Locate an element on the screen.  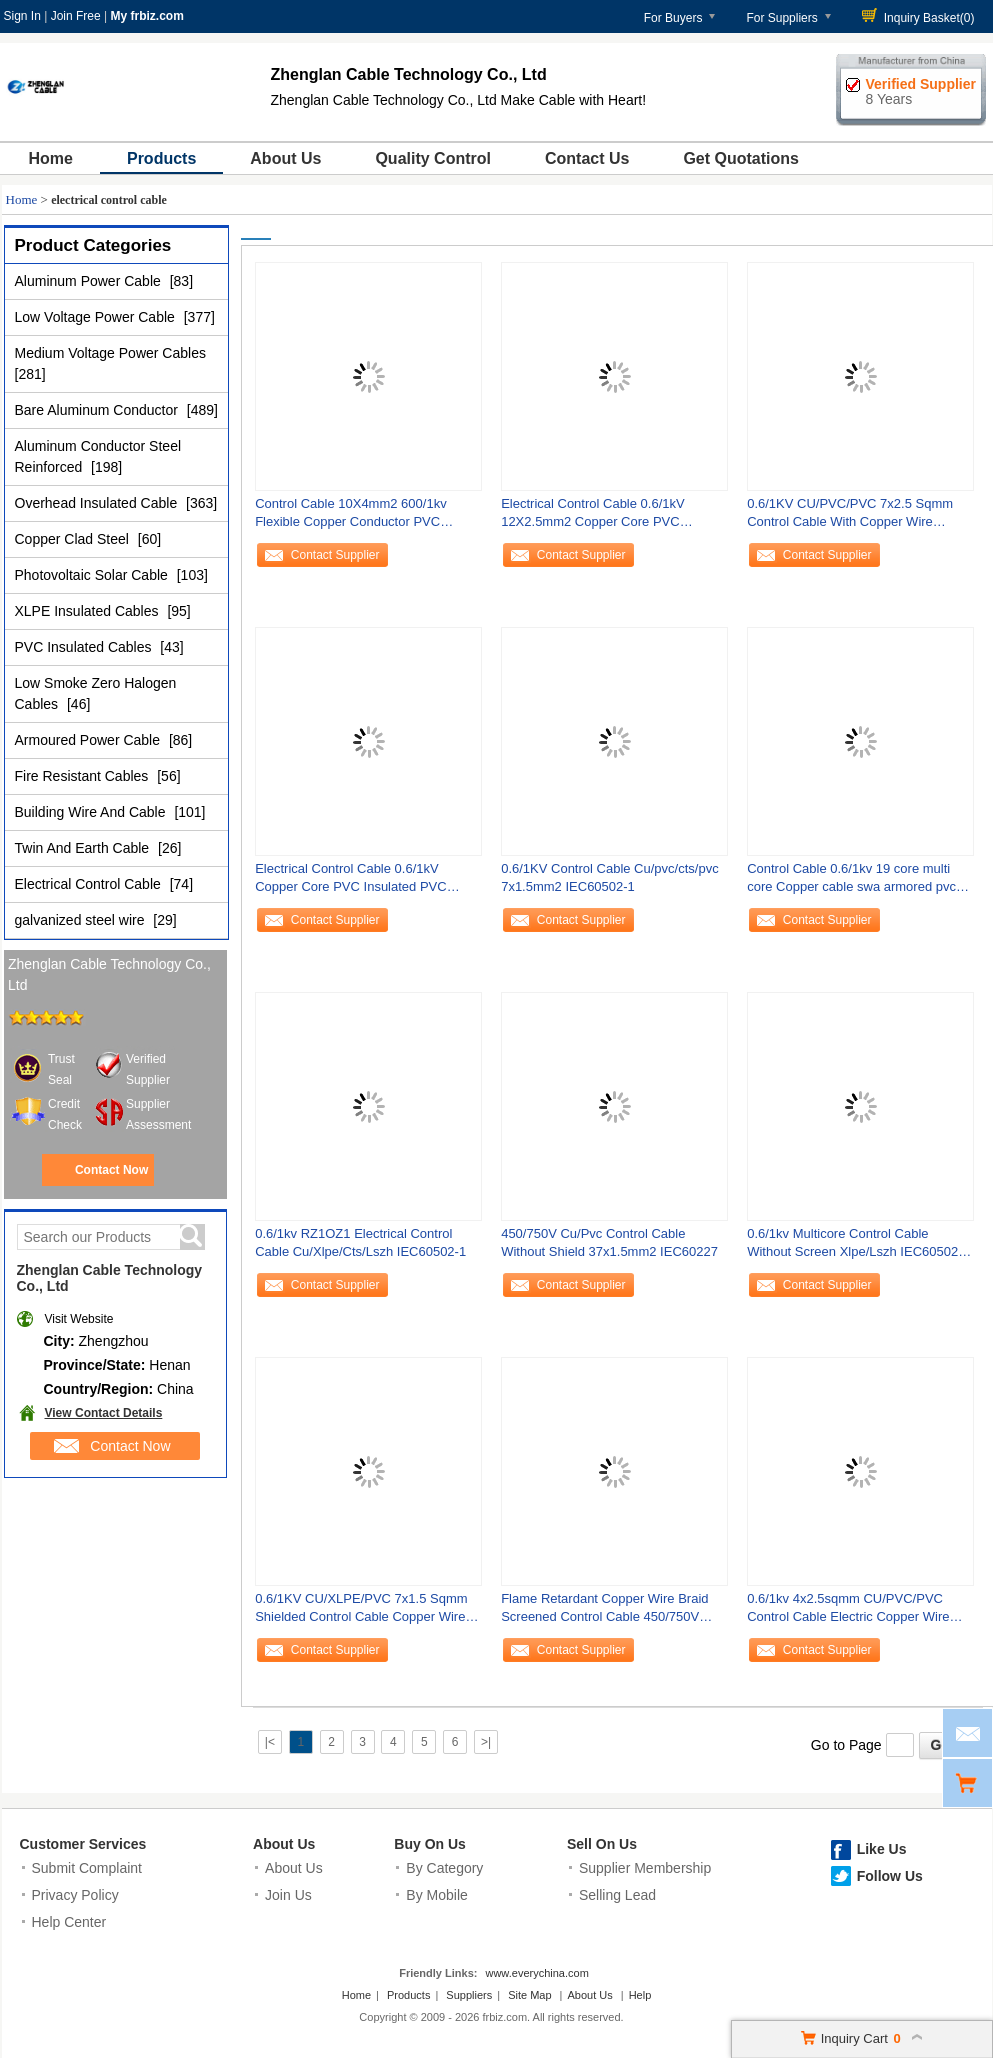
Products is located at coordinates (161, 158).